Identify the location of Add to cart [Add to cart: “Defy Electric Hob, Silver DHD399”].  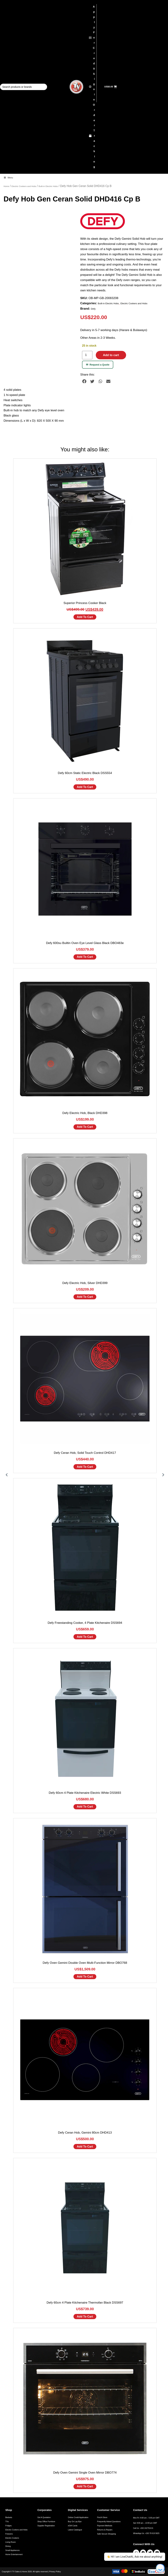
(85, 1296).